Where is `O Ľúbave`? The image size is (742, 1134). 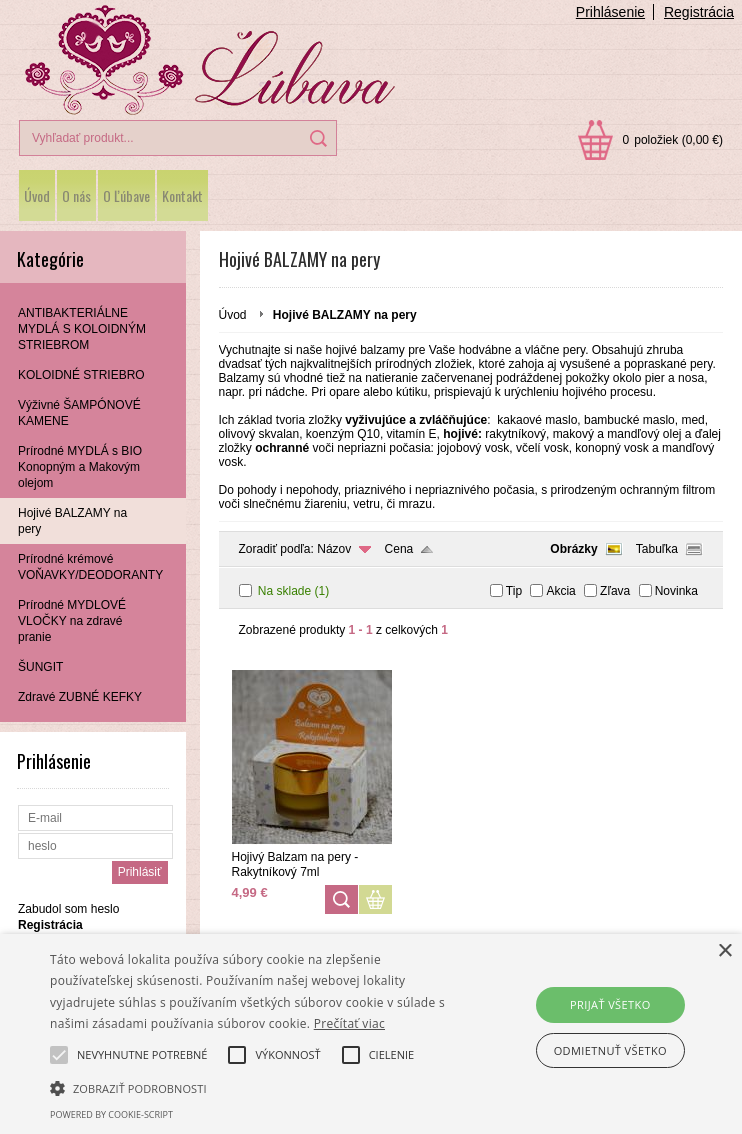
O Ľúbave is located at coordinates (126, 195).